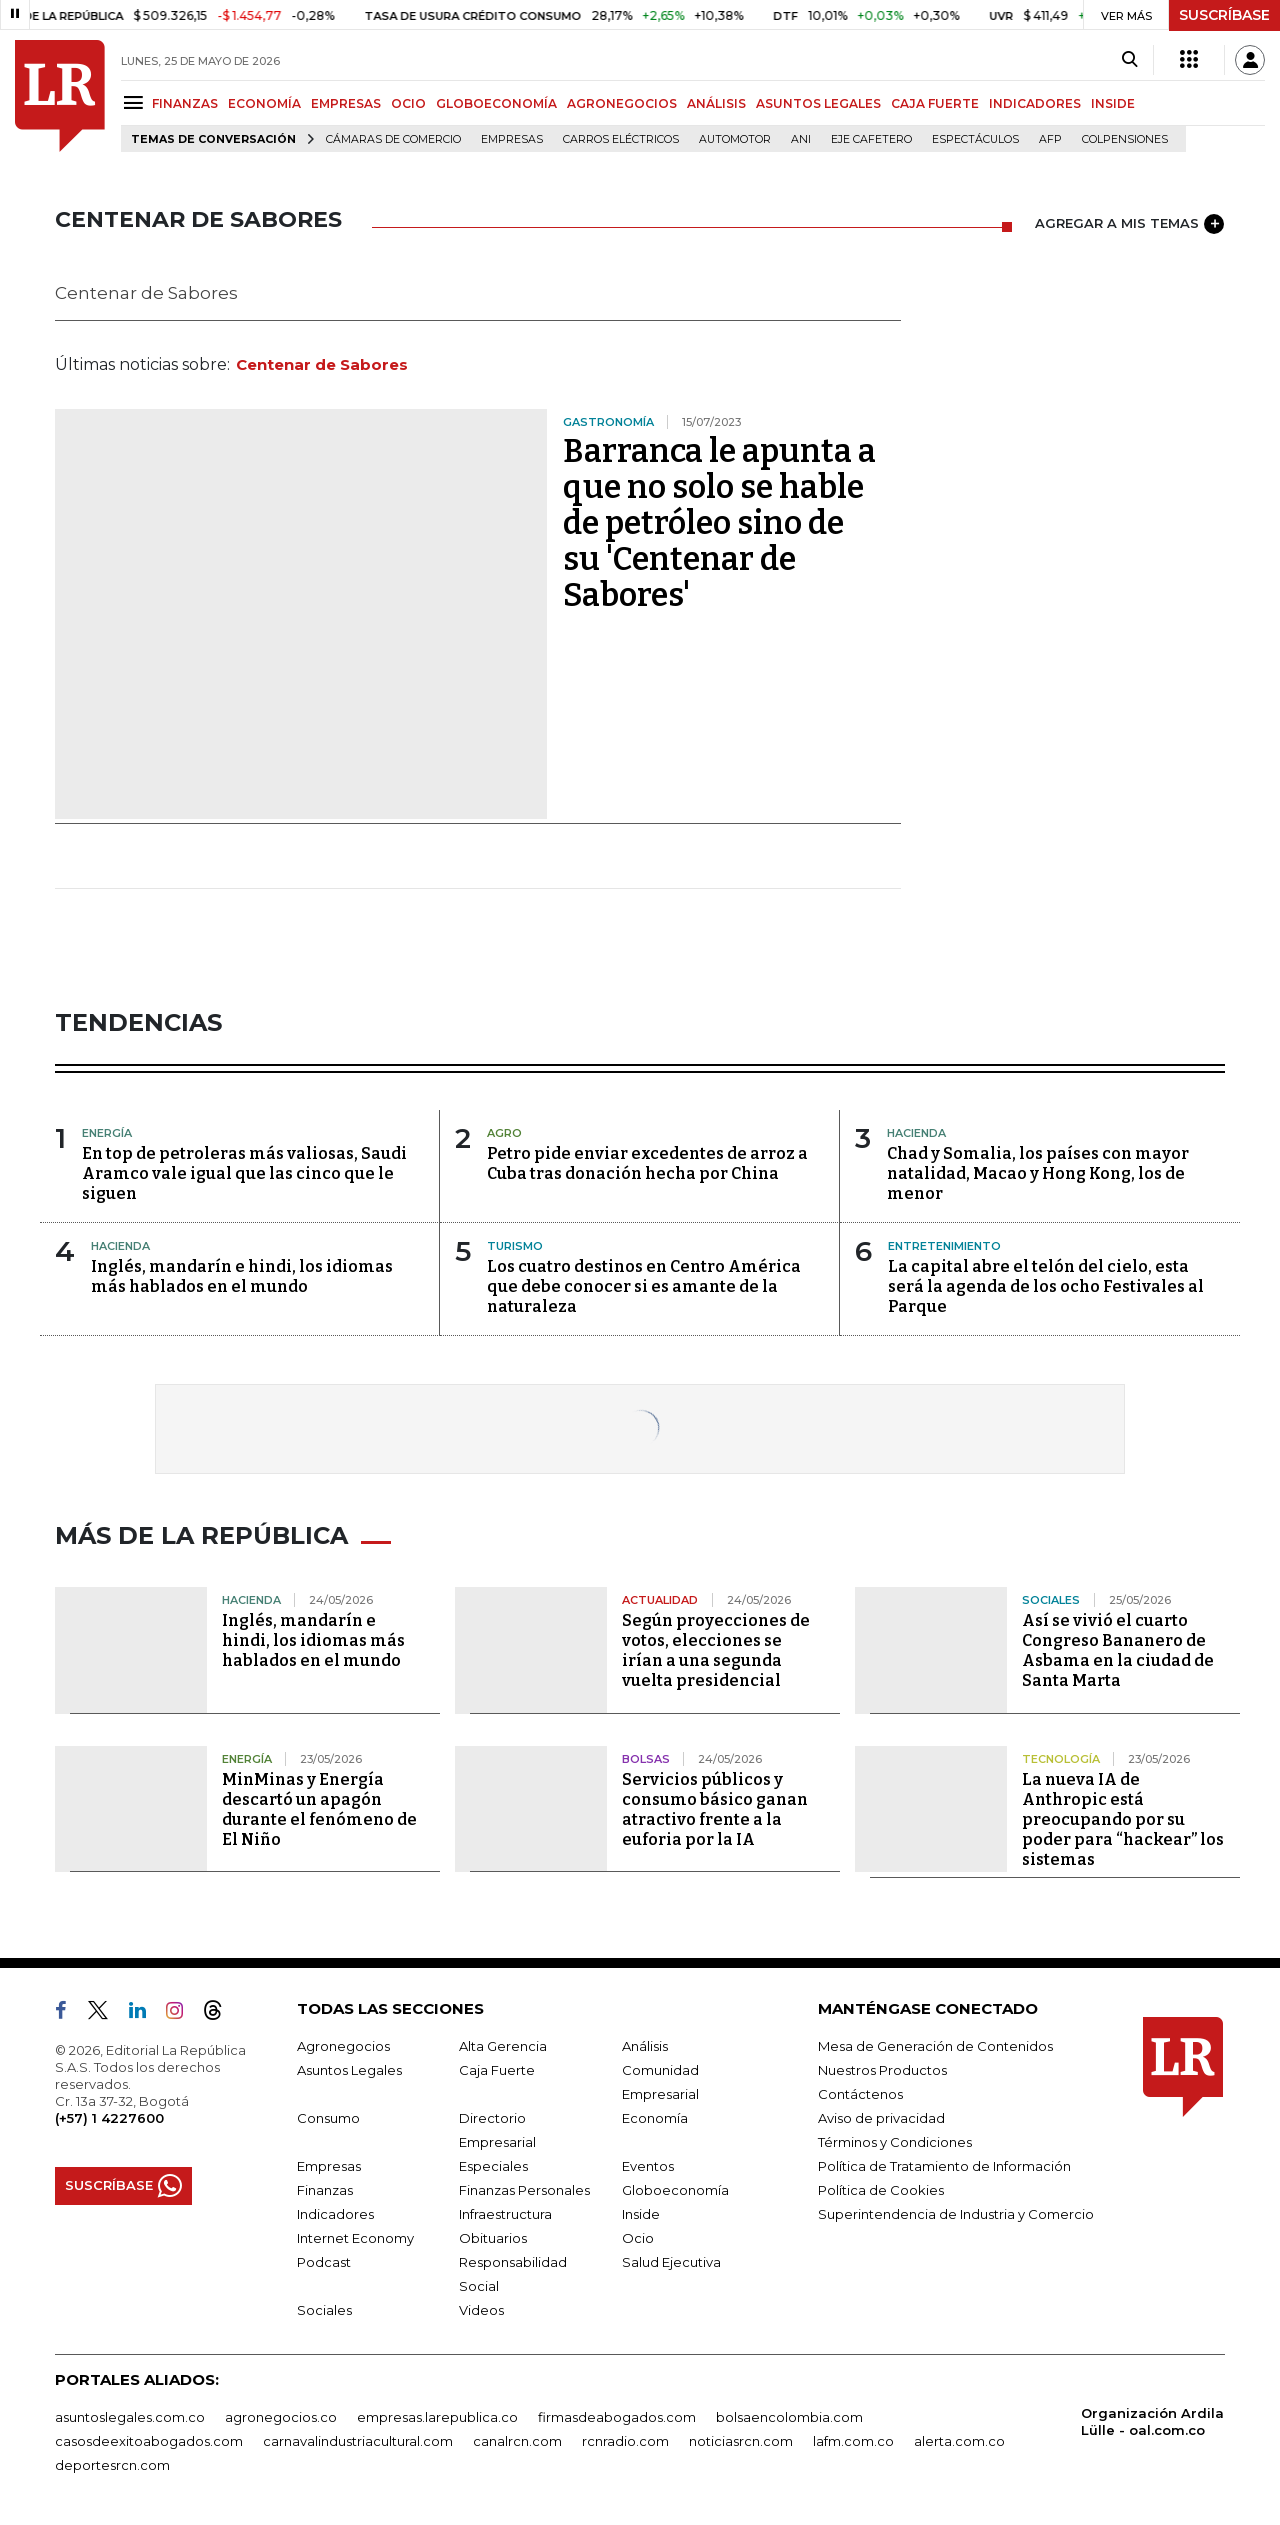  What do you see at coordinates (818, 103) in the screenshot?
I see `ASUNTOS LEGALES` at bounding box center [818, 103].